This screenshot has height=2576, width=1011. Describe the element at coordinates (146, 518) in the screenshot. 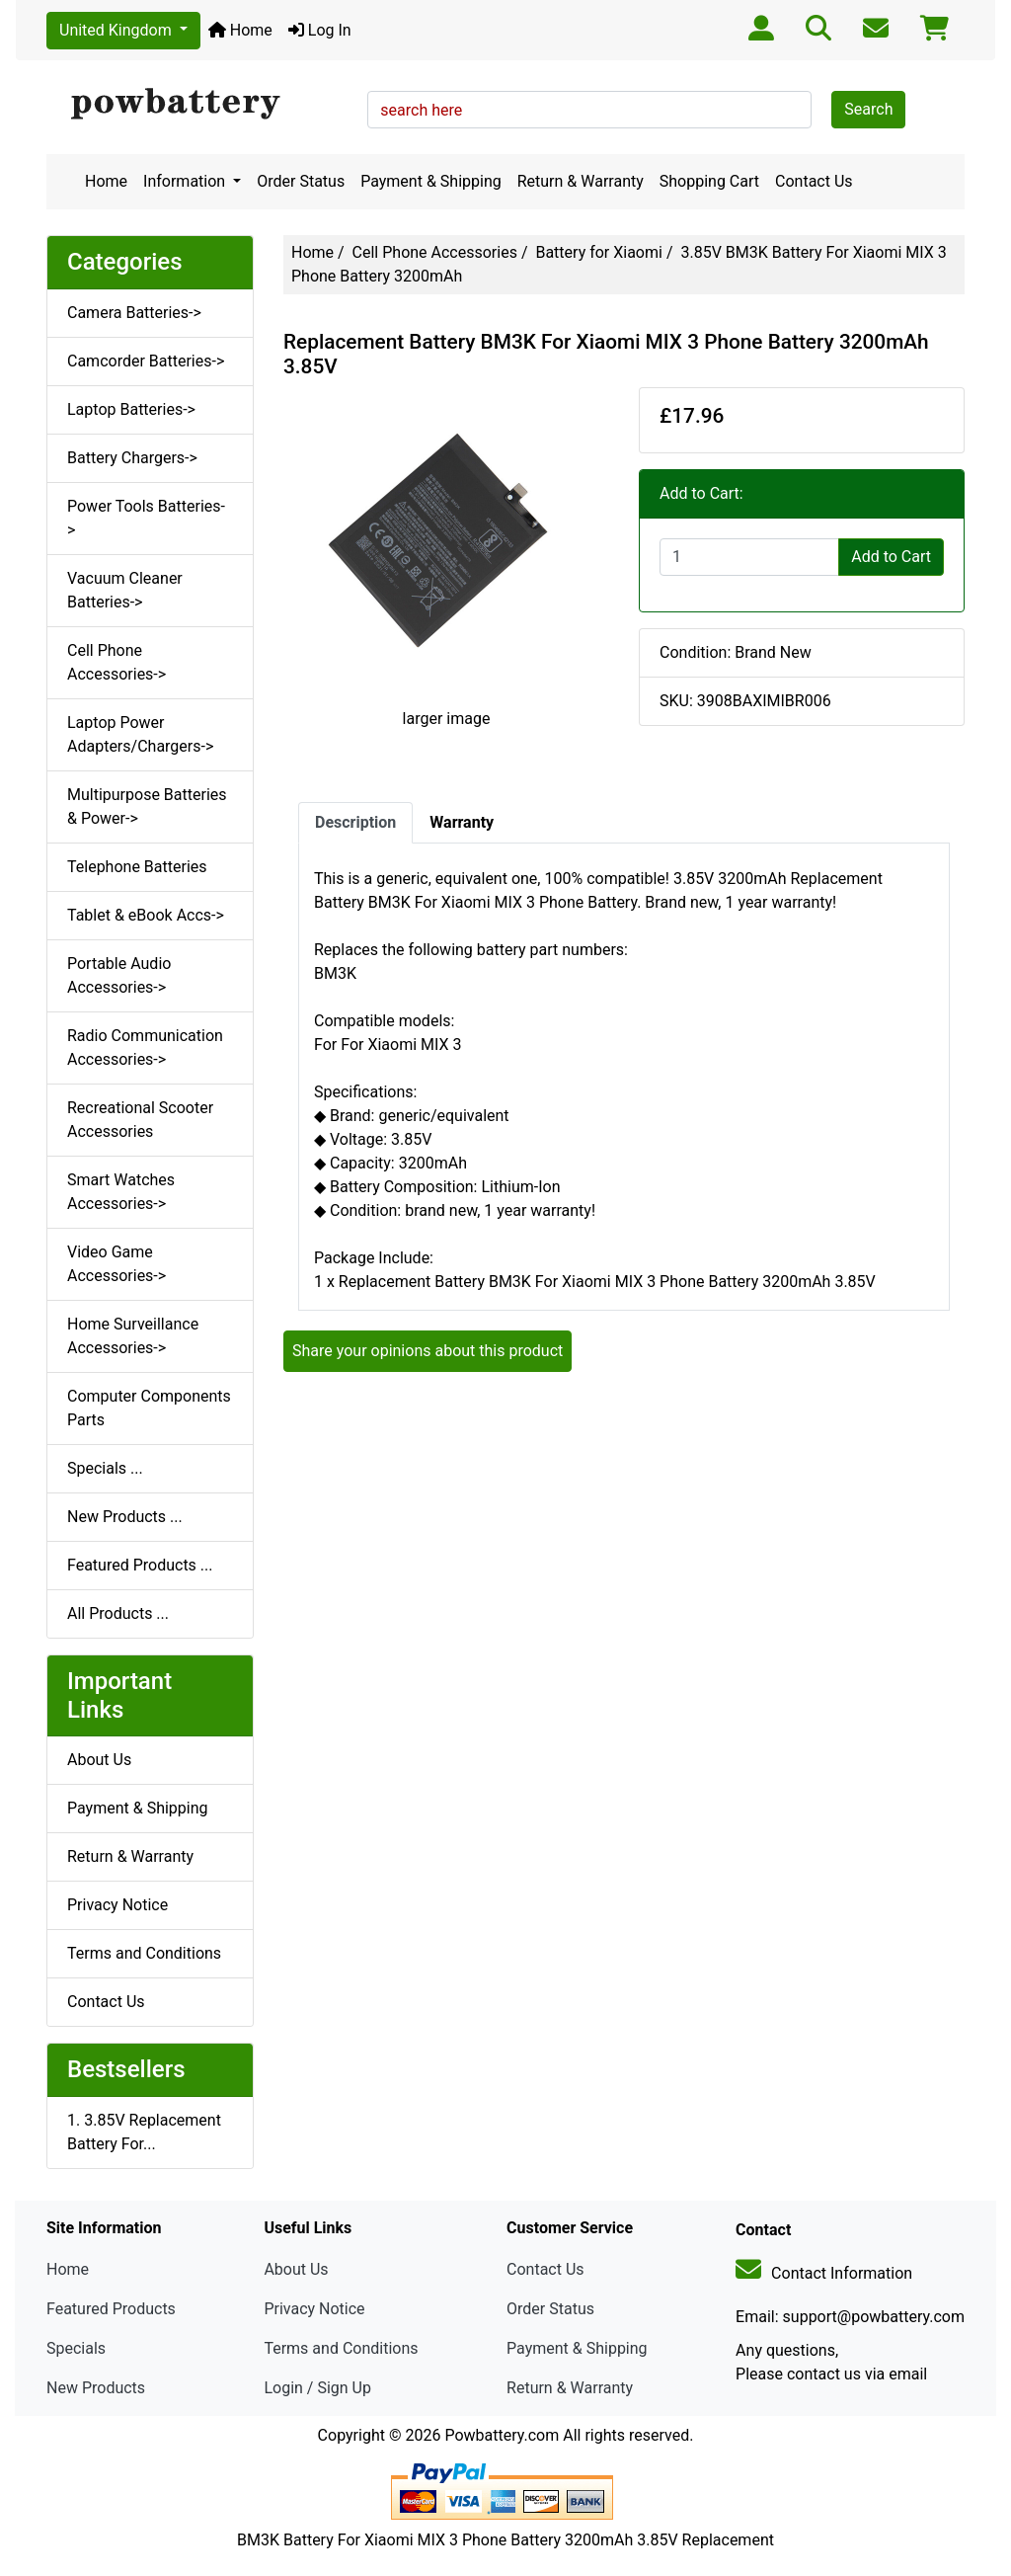

I see `Power Tools Batteries->` at that location.